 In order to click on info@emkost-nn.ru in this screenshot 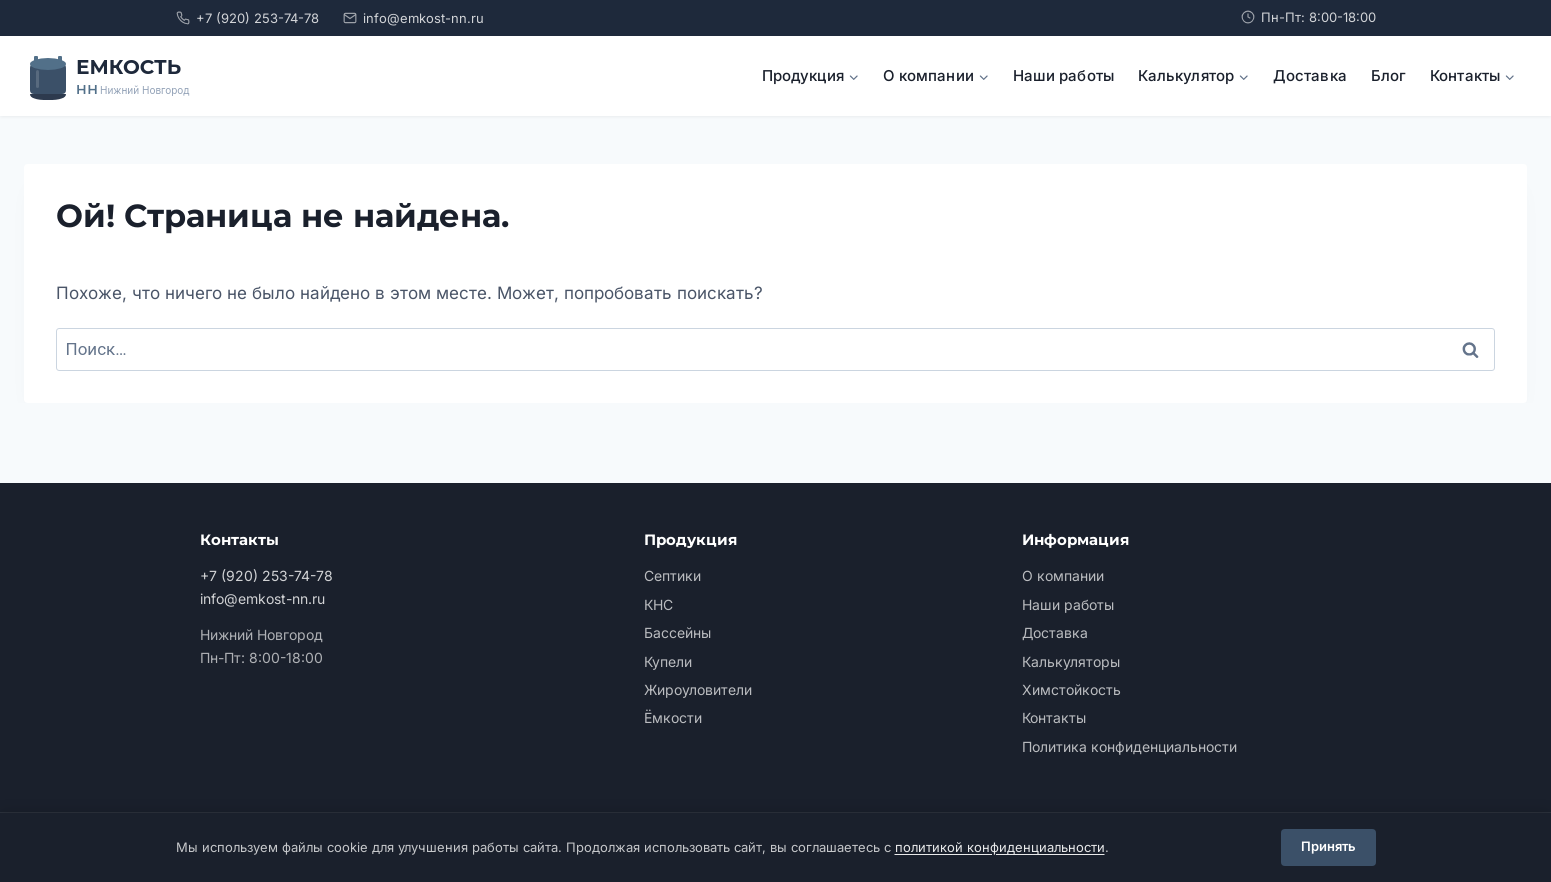, I will do `click(413, 18)`.